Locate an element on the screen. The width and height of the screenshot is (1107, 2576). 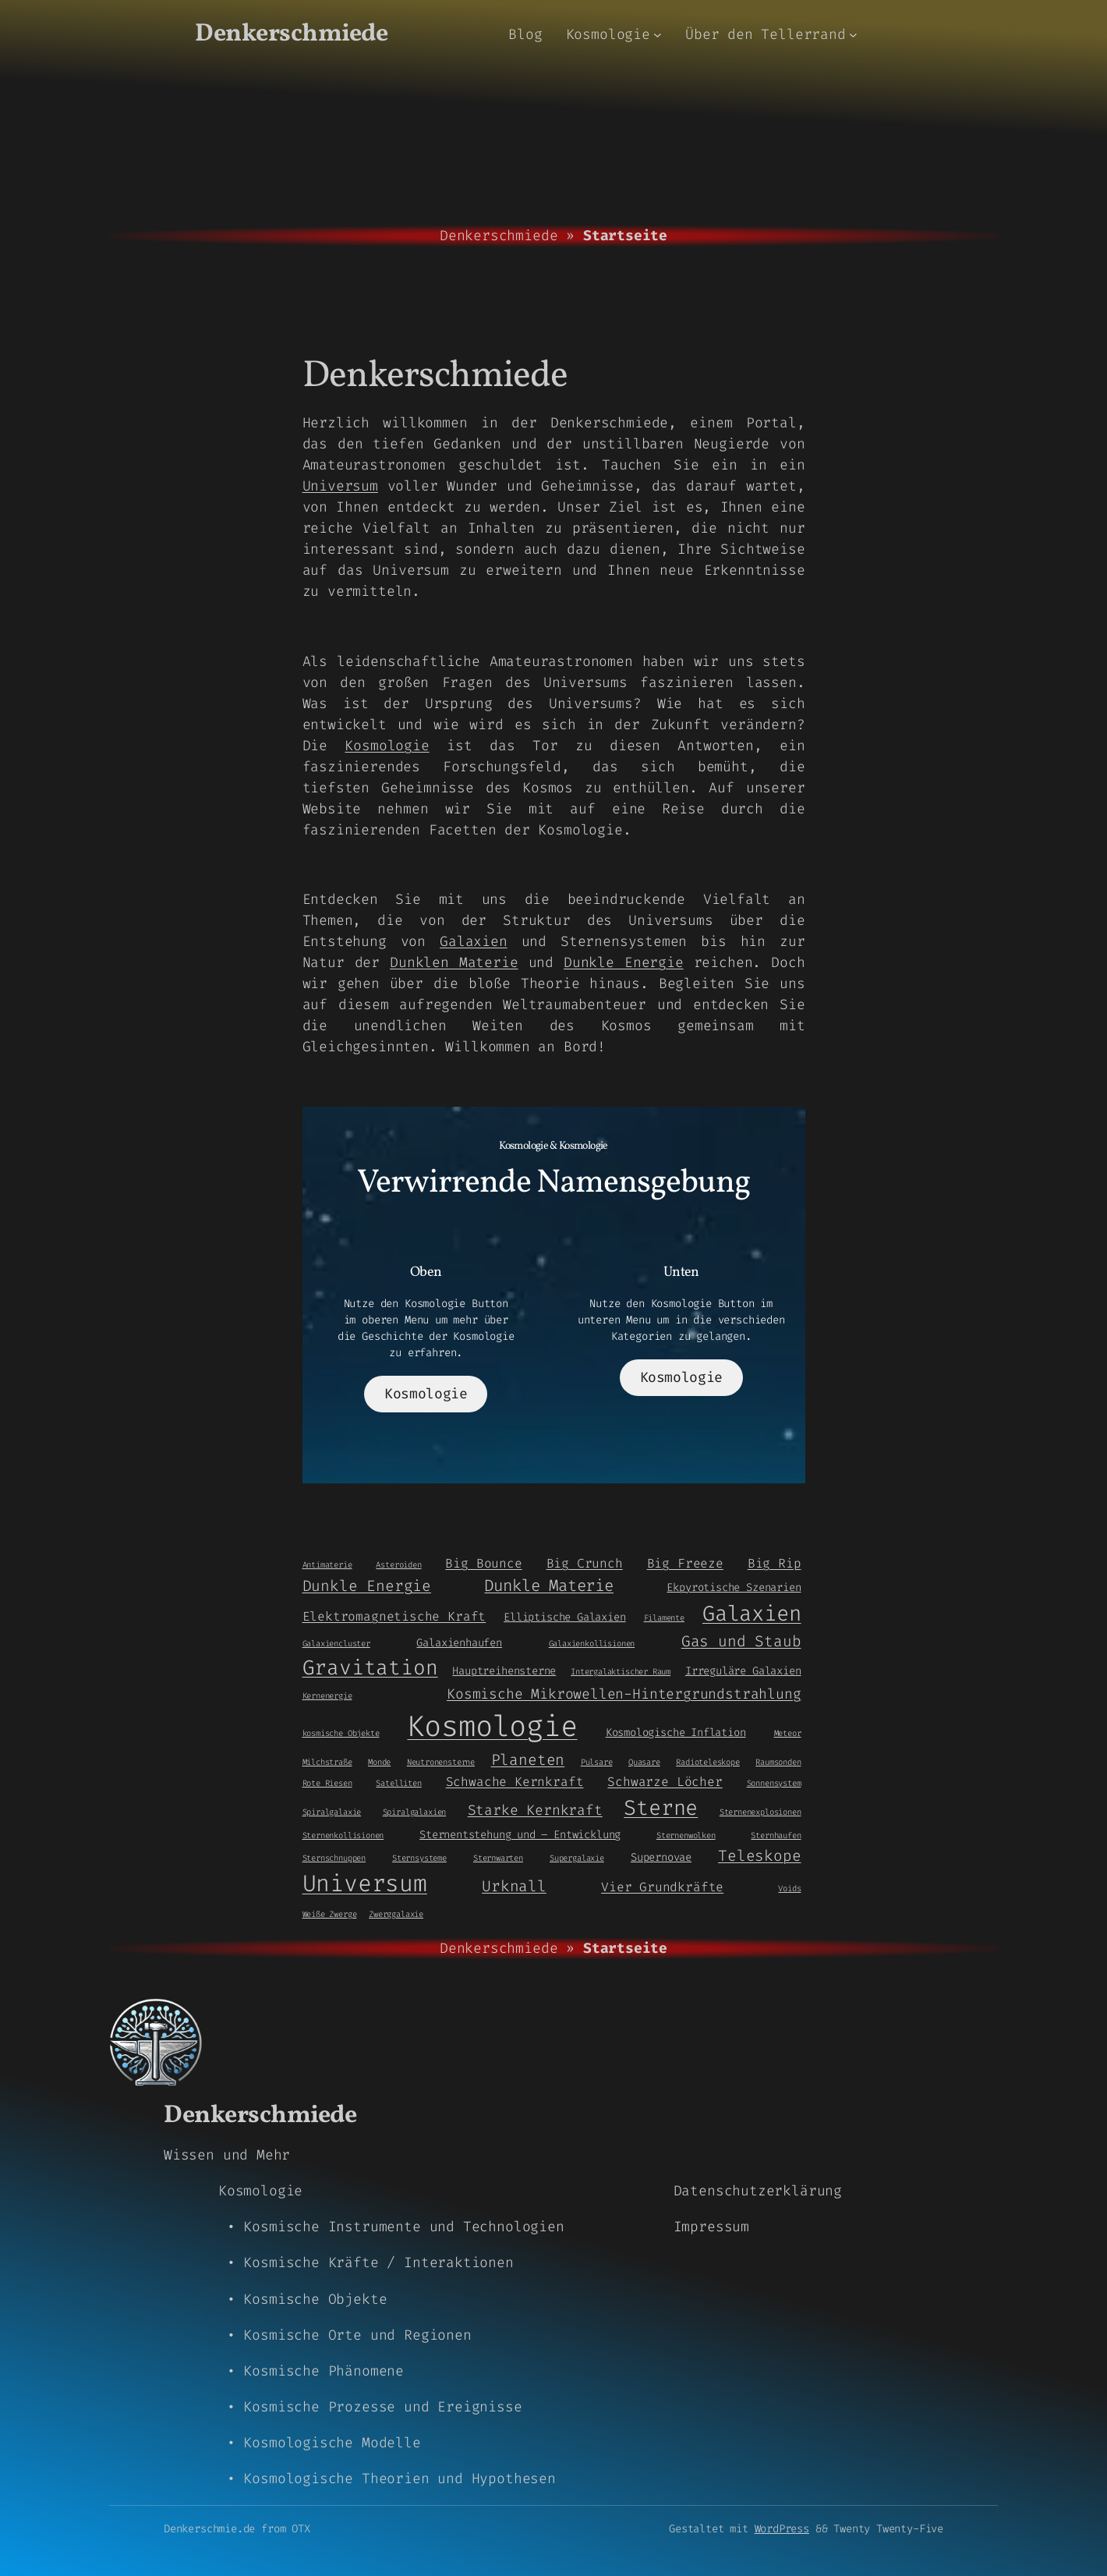
Universum is located at coordinates (340, 486).